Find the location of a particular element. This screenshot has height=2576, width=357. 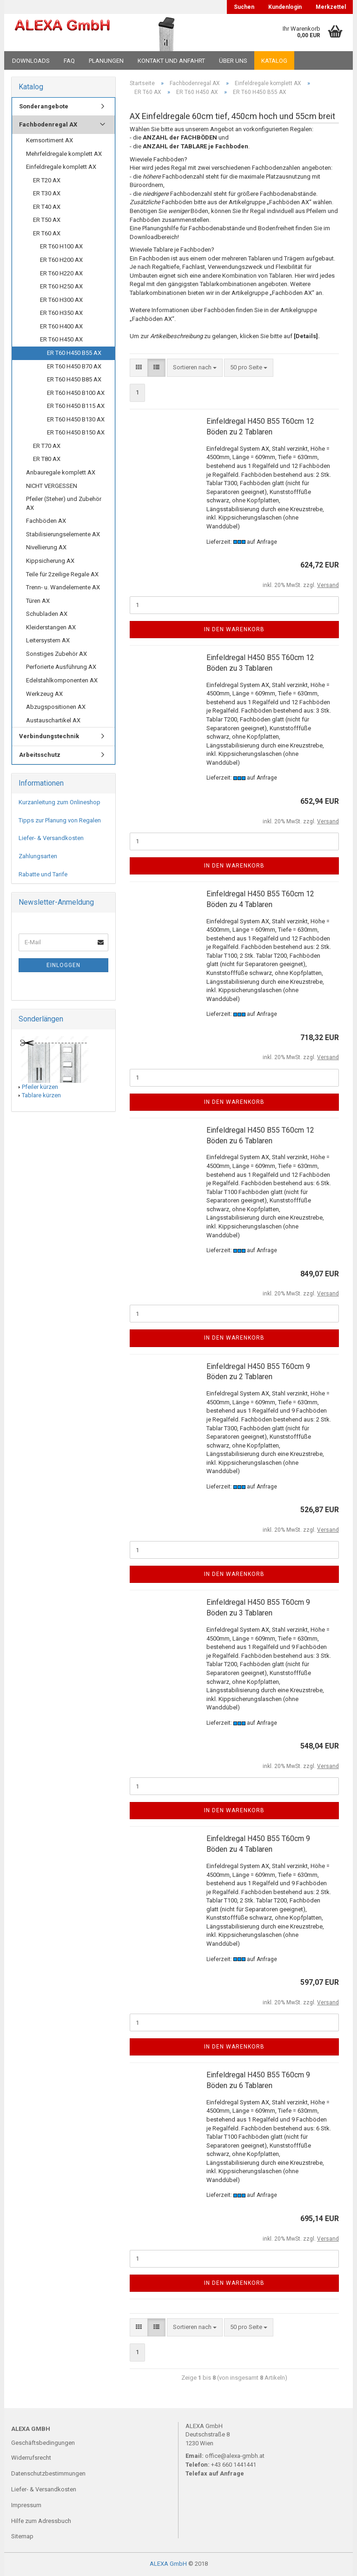

ER T60 H400 AX is located at coordinates (61, 326).